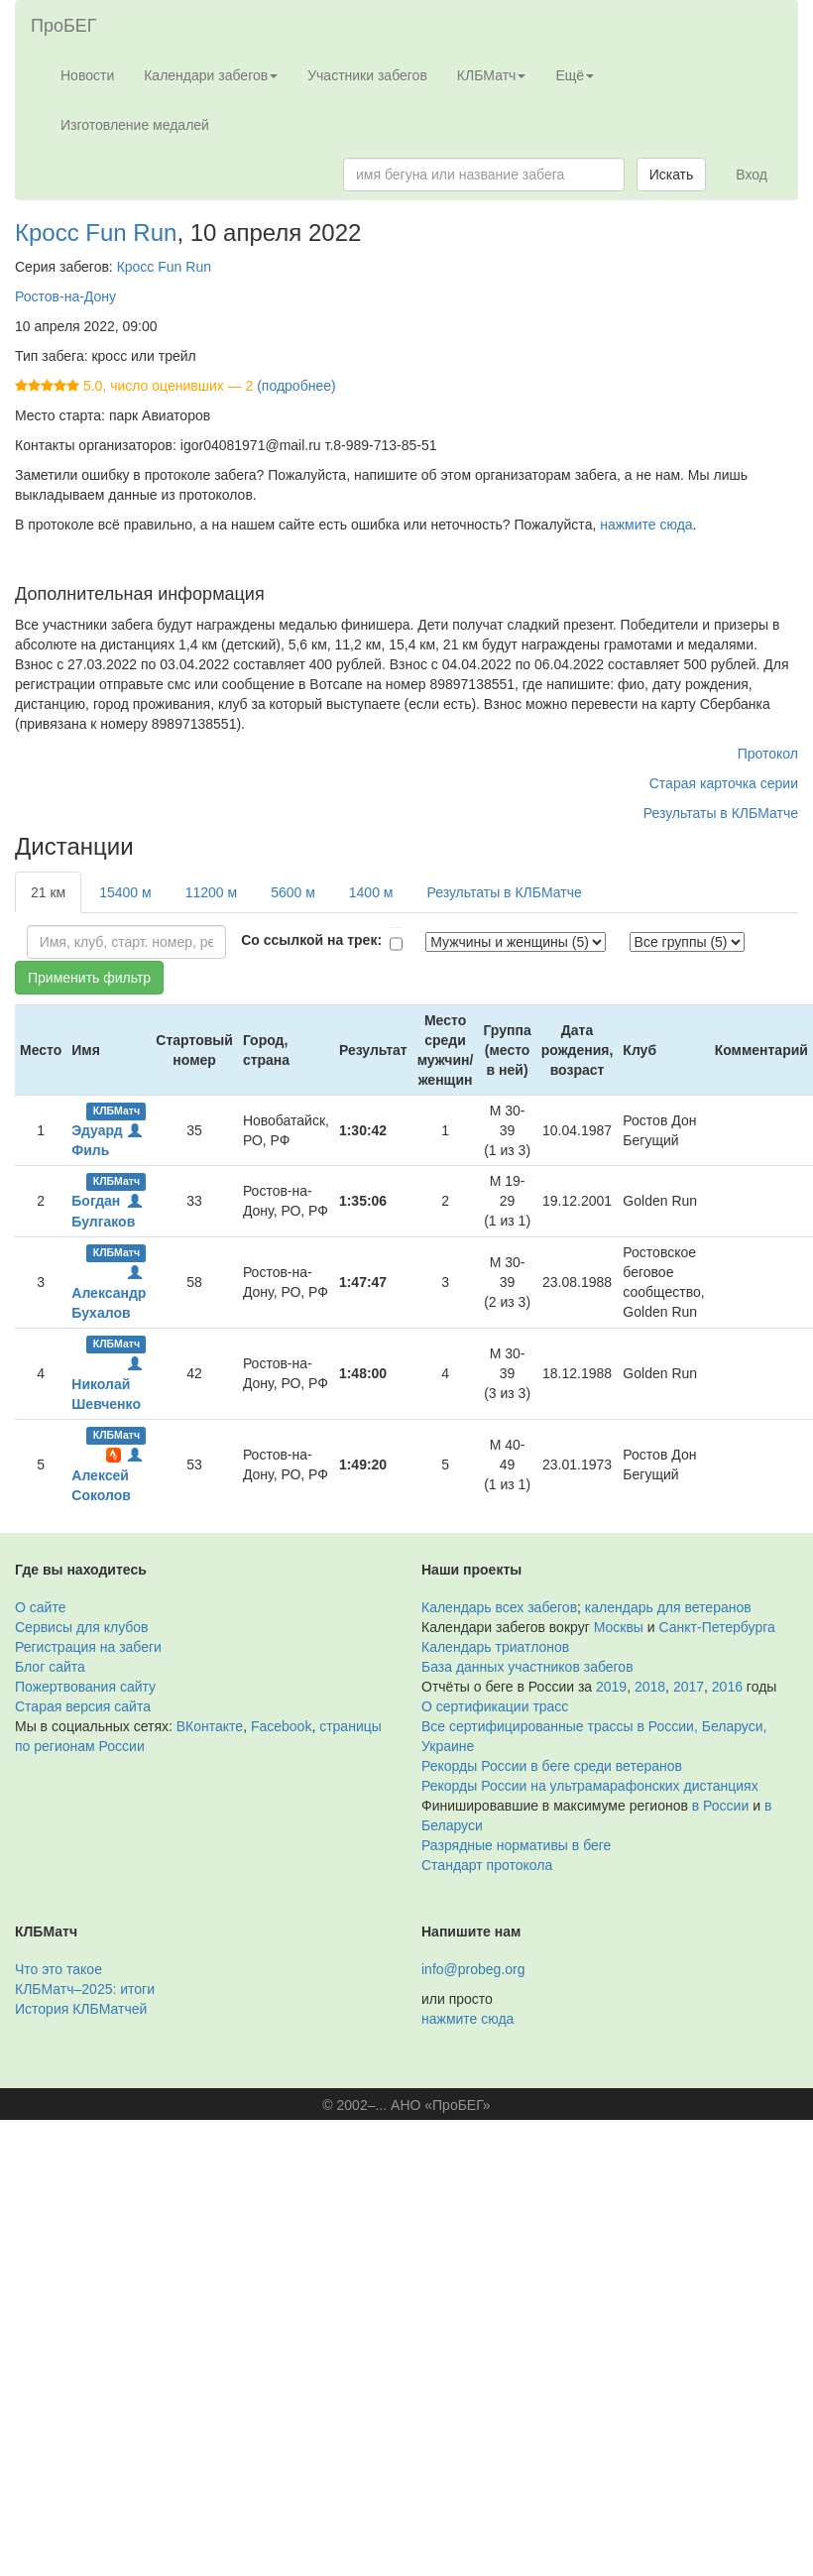  Describe the element at coordinates (751, 174) in the screenshot. I see `Вход` at that location.